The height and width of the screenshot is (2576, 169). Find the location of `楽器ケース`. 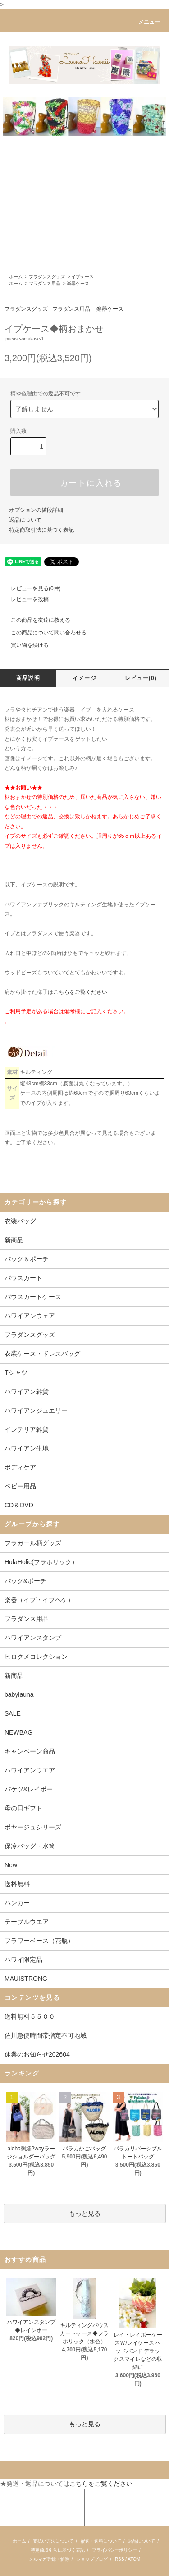

楽器ケース is located at coordinates (78, 283).